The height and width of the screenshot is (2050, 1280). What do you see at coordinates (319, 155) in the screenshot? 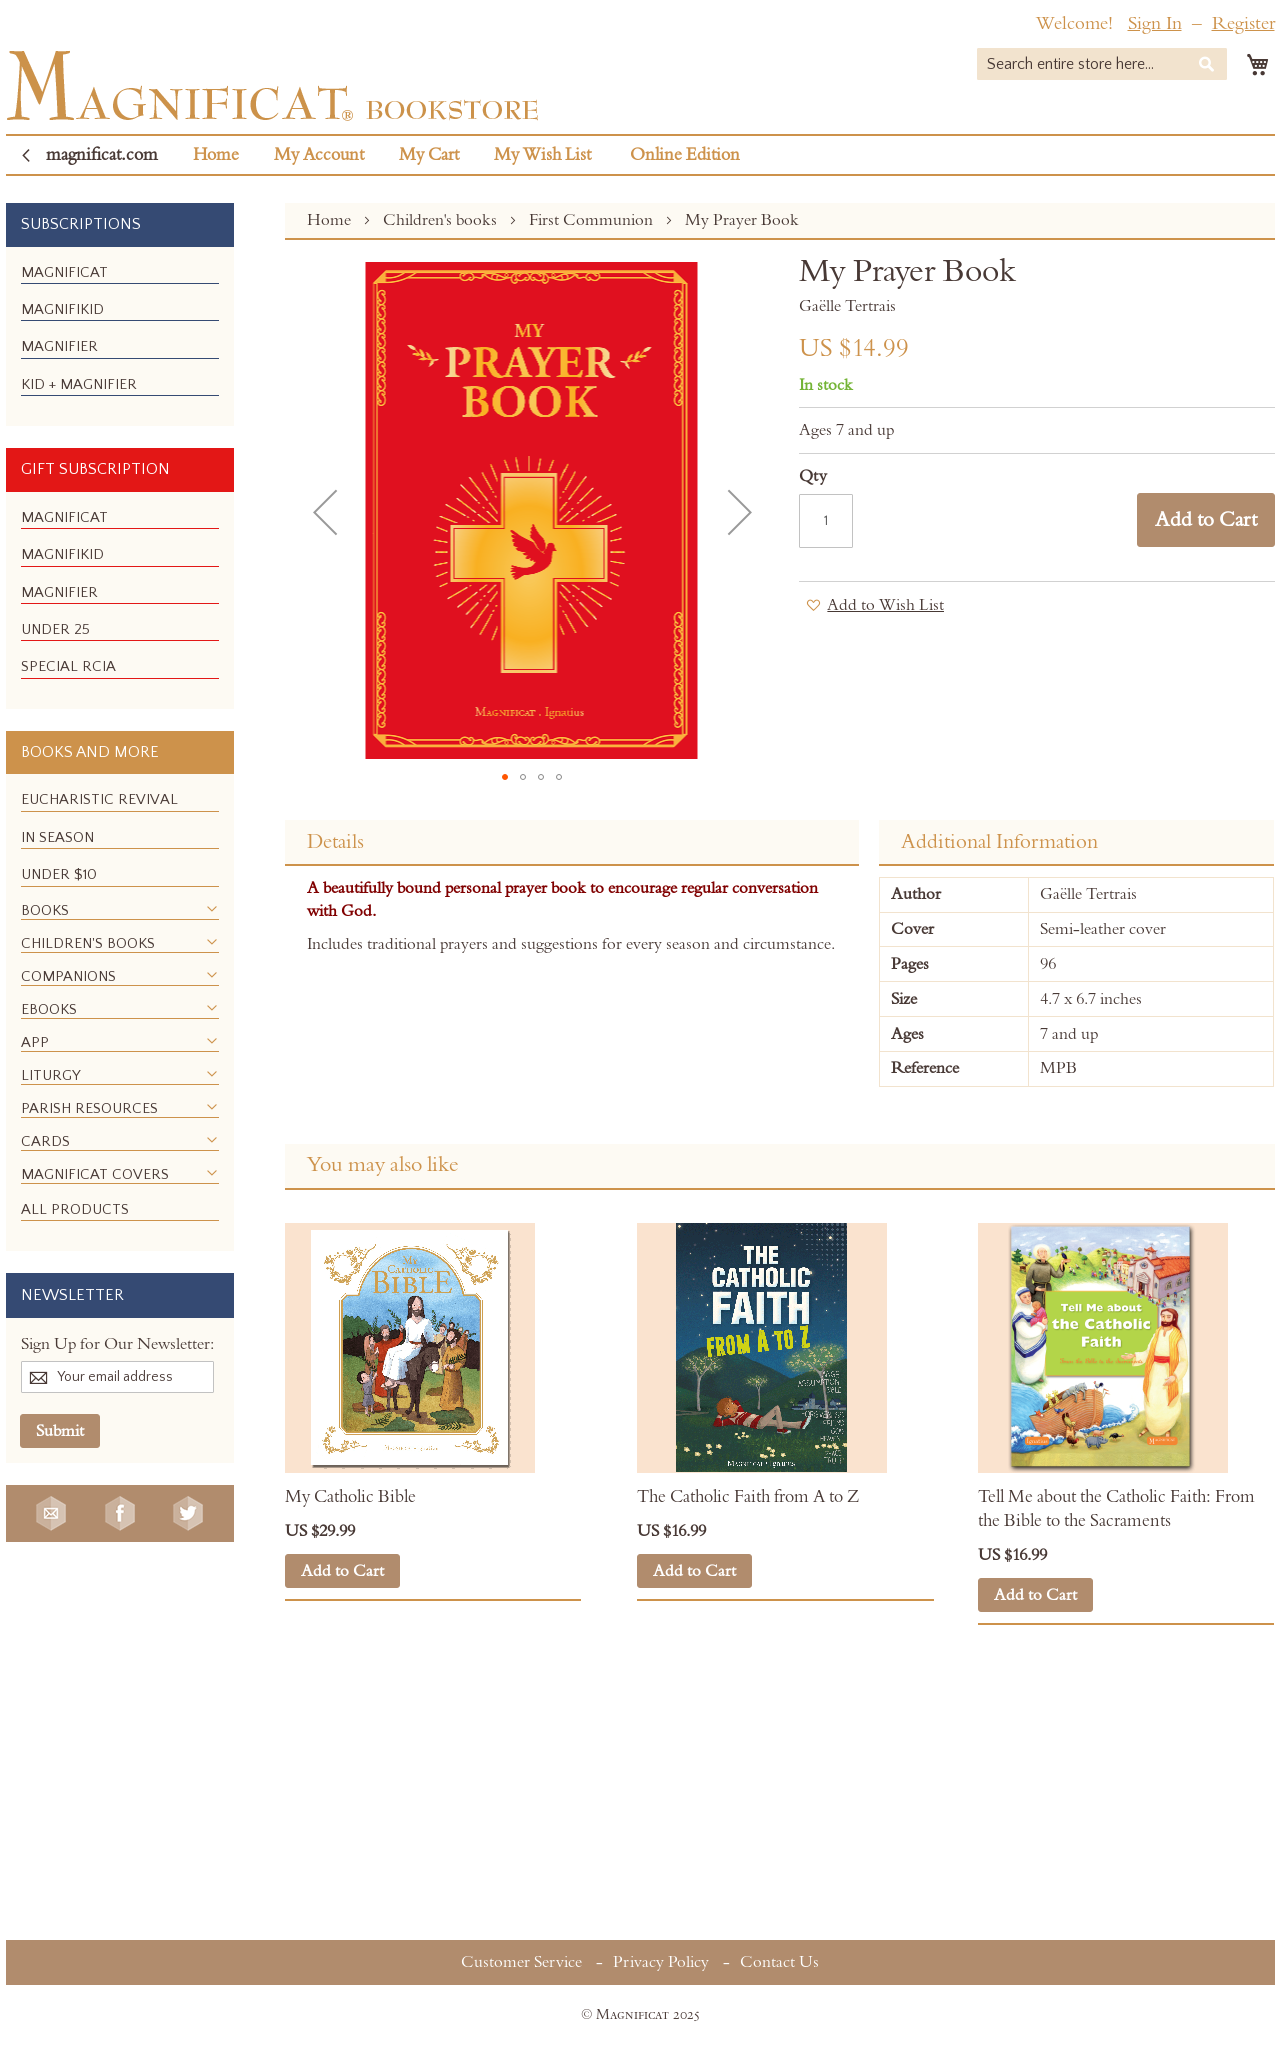
I see `My Account` at bounding box center [319, 155].